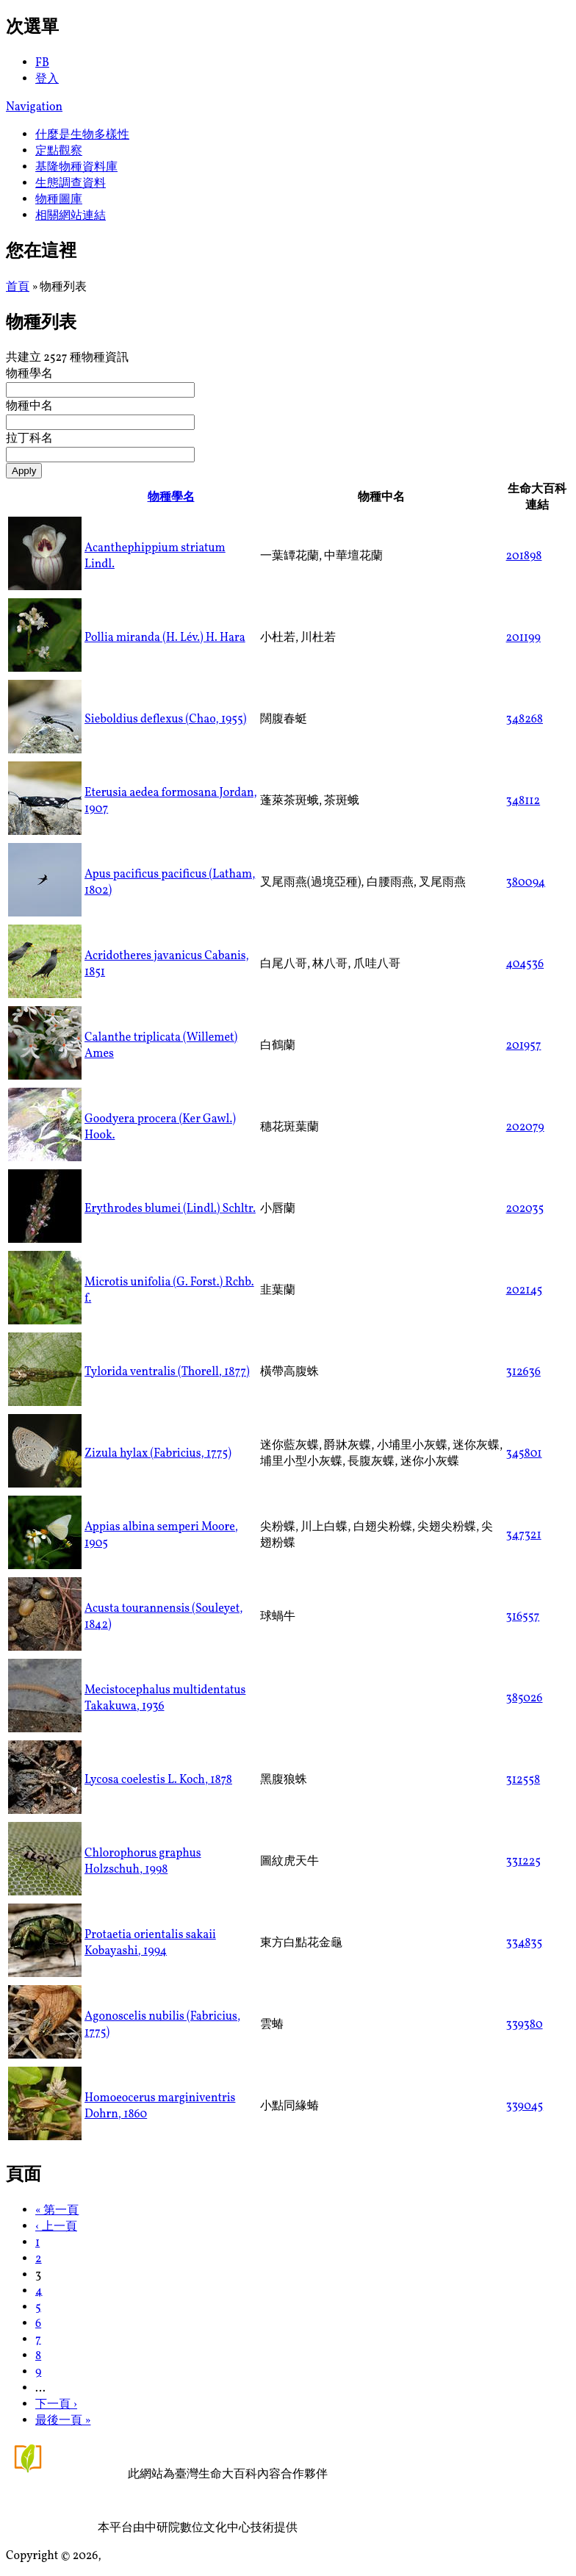 Image resolution: width=576 pixels, height=2576 pixels. Describe the element at coordinates (167, 1372) in the screenshot. I see `Tylorida ventralis (Thorell, 1877)` at that location.